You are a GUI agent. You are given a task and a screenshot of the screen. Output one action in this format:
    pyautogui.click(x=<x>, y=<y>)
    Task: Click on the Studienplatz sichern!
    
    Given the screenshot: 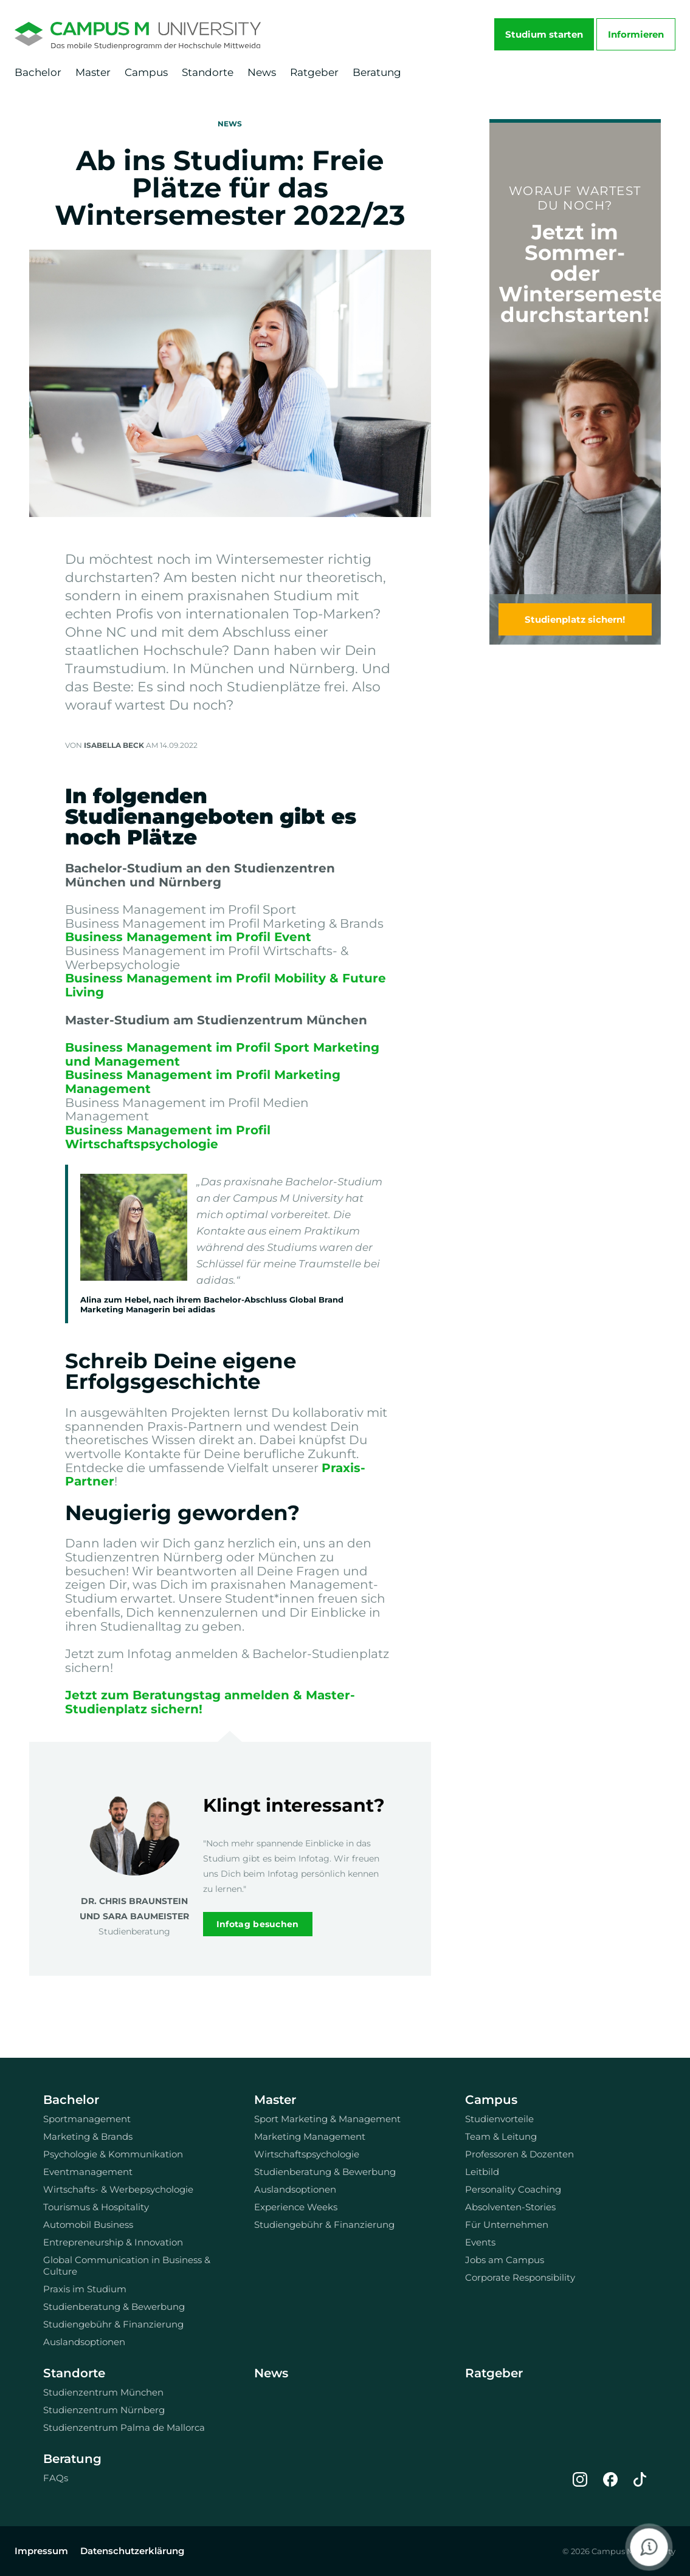 What is the action you would take?
    pyautogui.click(x=575, y=619)
    